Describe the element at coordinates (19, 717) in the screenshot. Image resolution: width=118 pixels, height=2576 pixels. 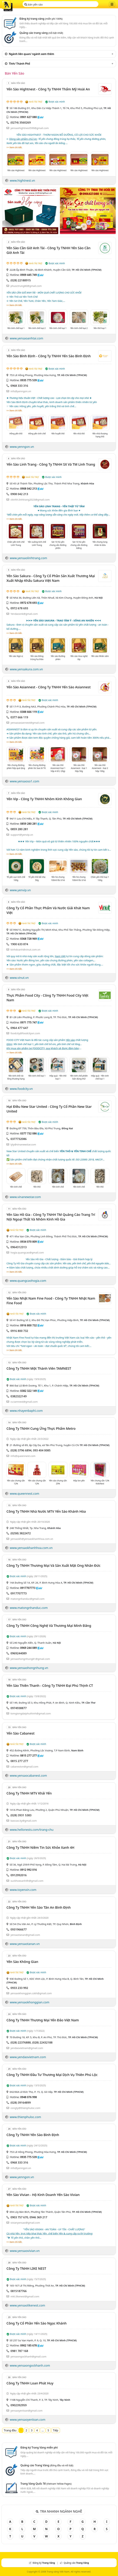
I see `0377 666 119` at that location.